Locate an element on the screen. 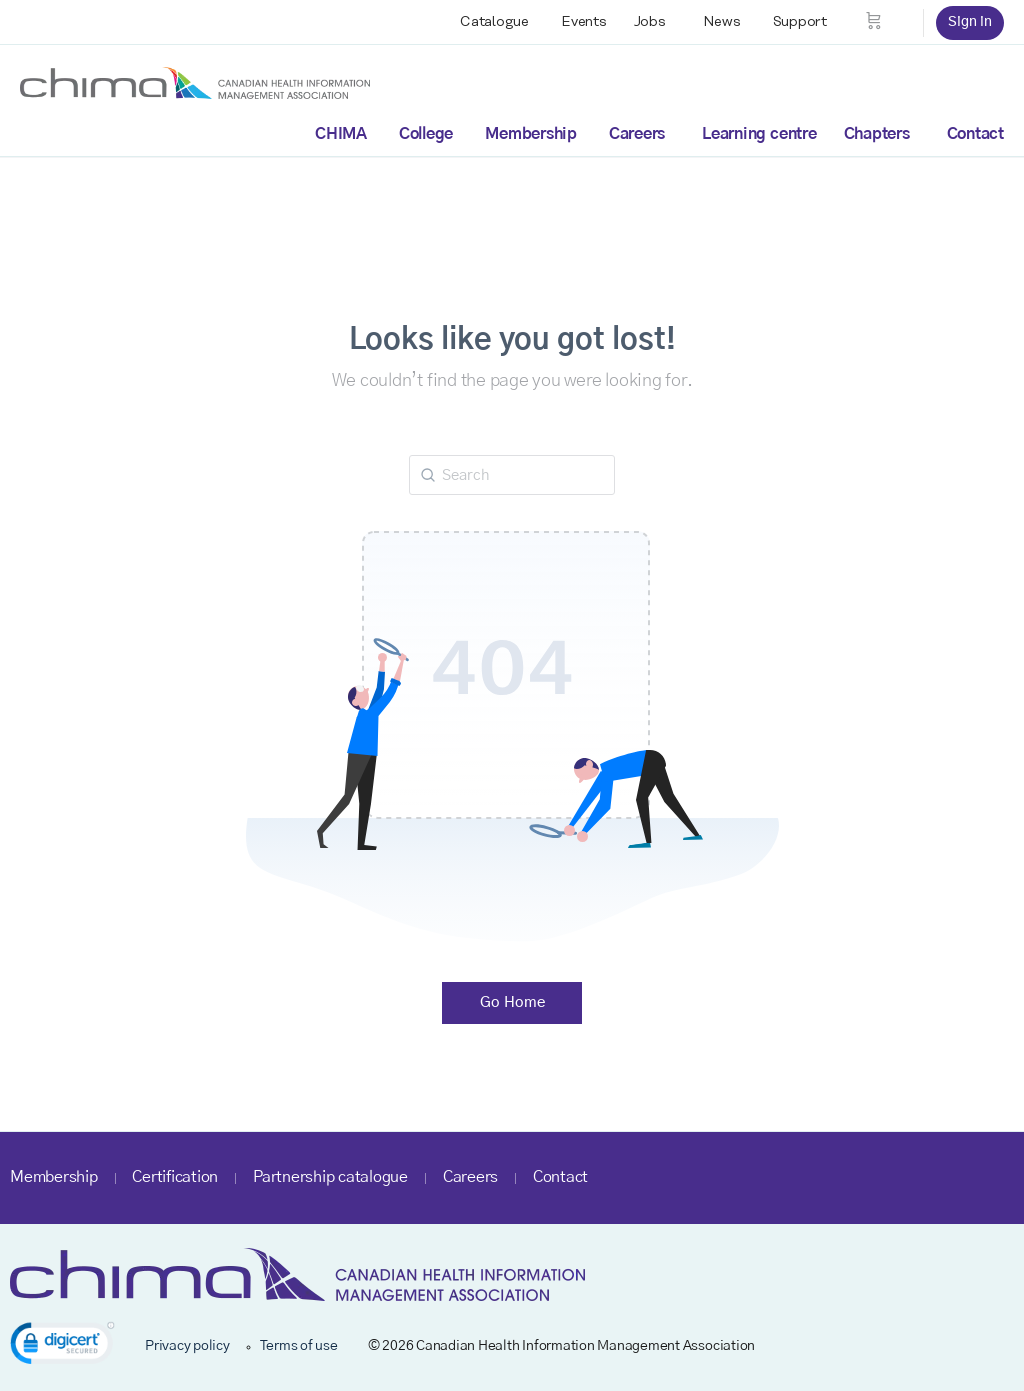  College is located at coordinates (426, 134).